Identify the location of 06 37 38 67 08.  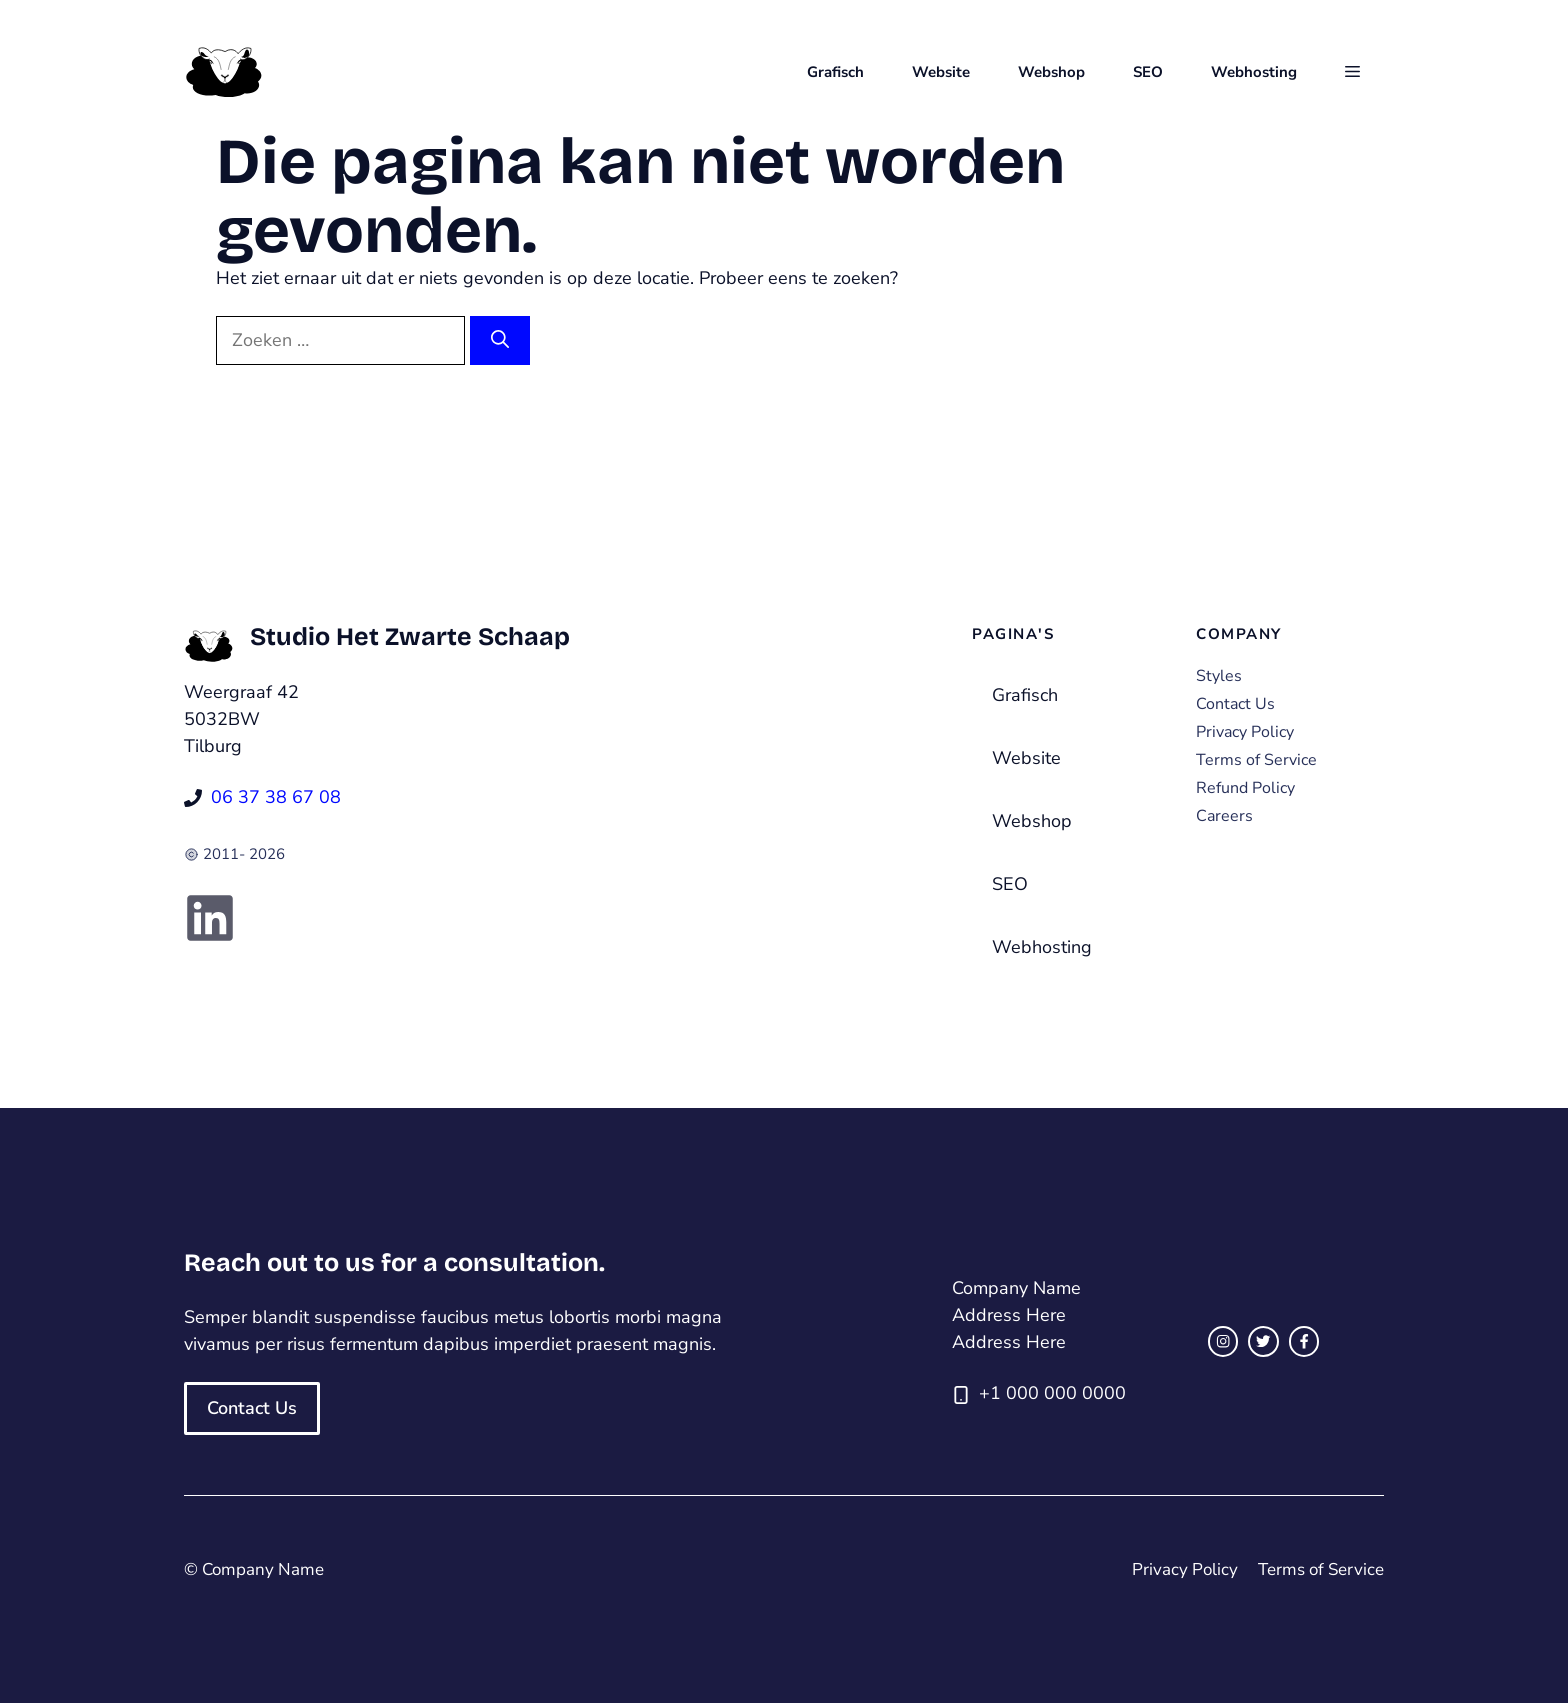
(276, 797).